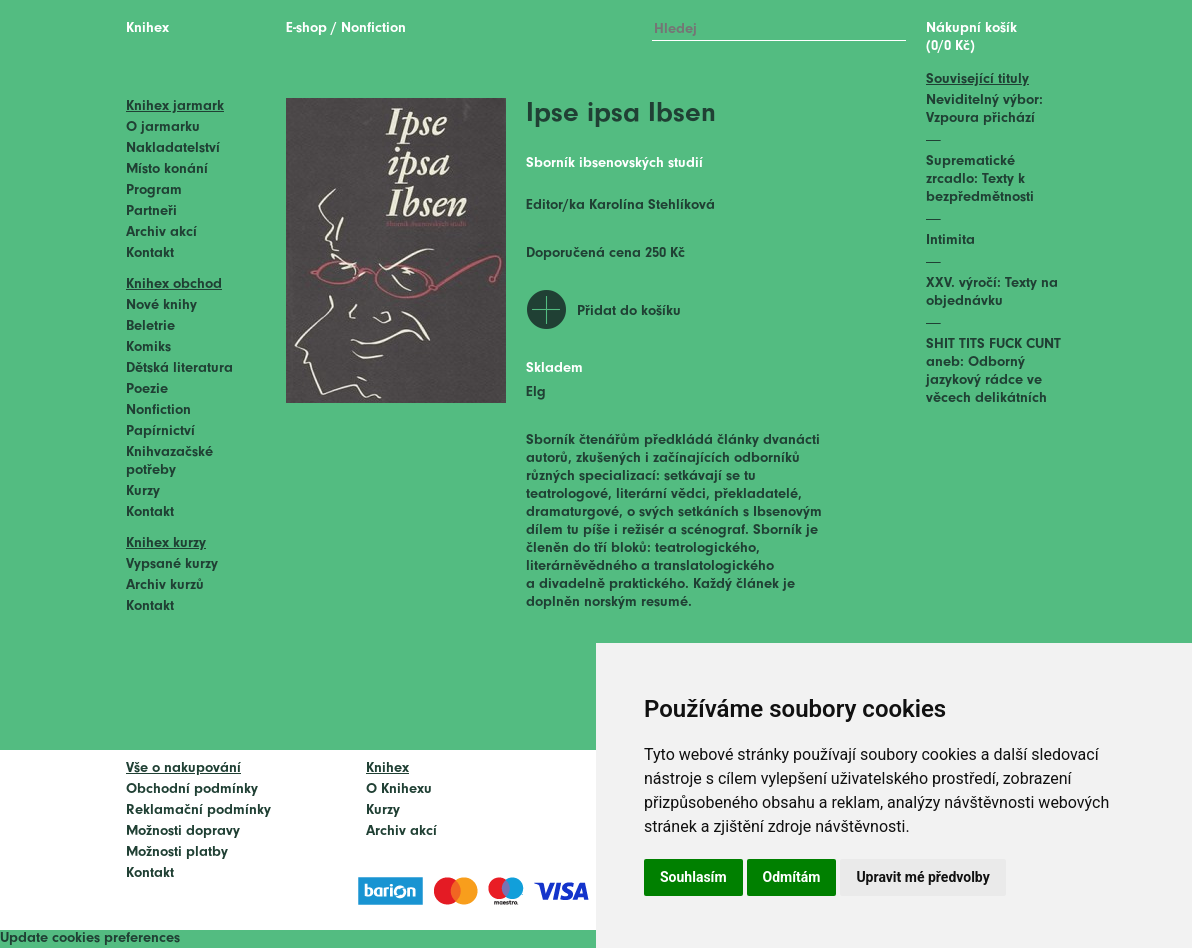  I want to click on Knihex, so click(147, 28).